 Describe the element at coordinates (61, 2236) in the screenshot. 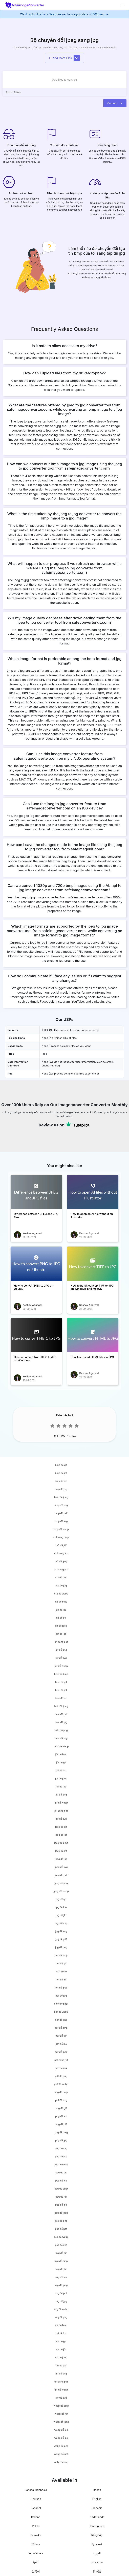

I see `psd để webp` at that location.